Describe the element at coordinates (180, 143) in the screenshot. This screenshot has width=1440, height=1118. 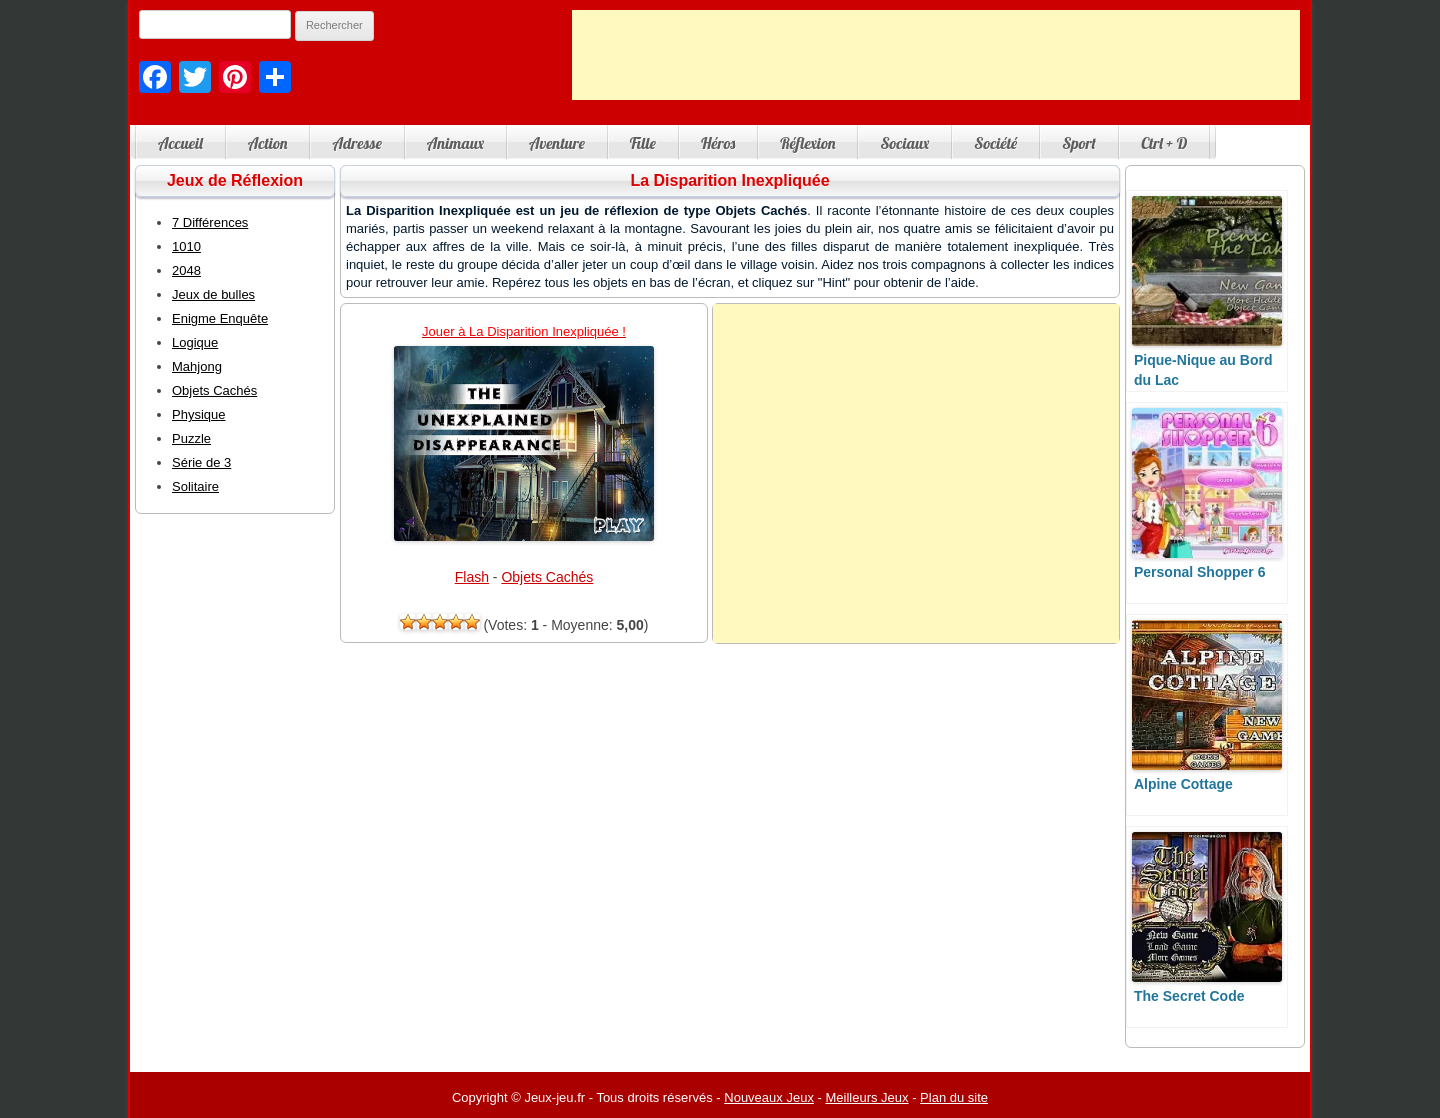
I see `Accueil` at that location.